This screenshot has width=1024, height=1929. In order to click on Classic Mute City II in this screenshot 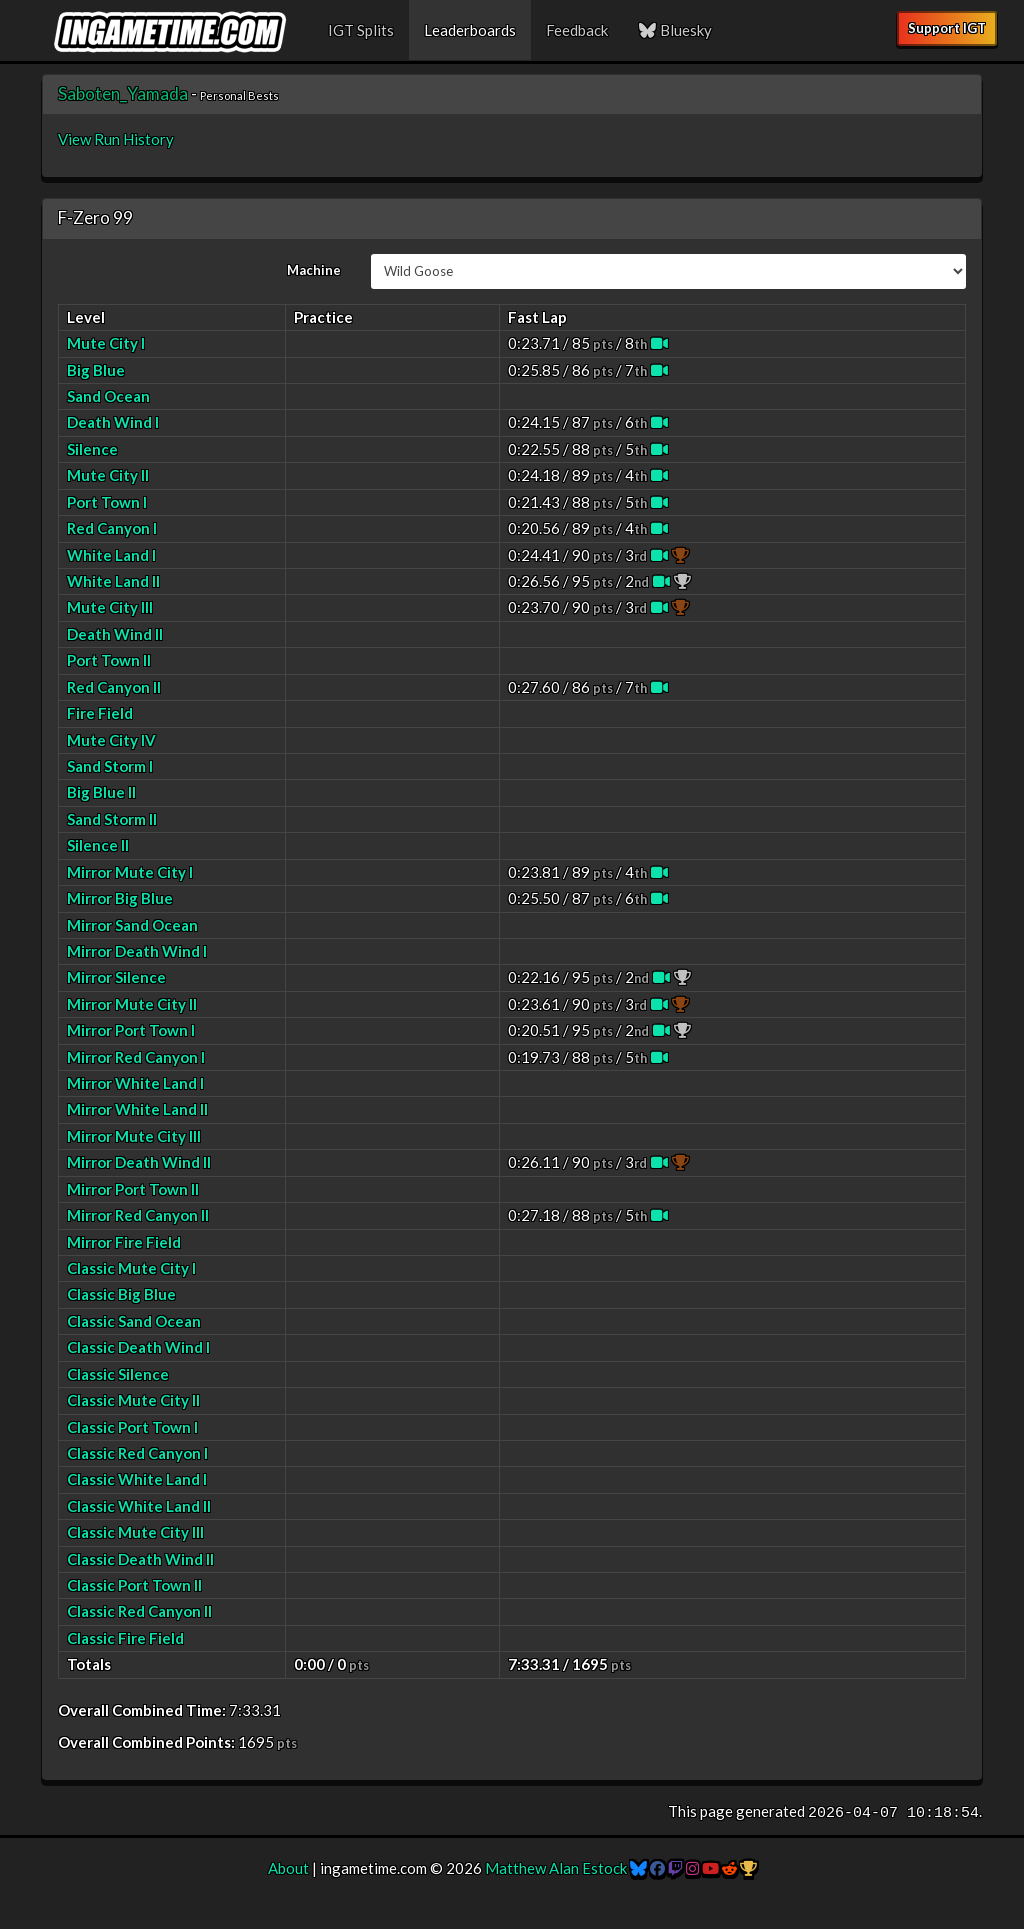, I will do `click(133, 1400)`.